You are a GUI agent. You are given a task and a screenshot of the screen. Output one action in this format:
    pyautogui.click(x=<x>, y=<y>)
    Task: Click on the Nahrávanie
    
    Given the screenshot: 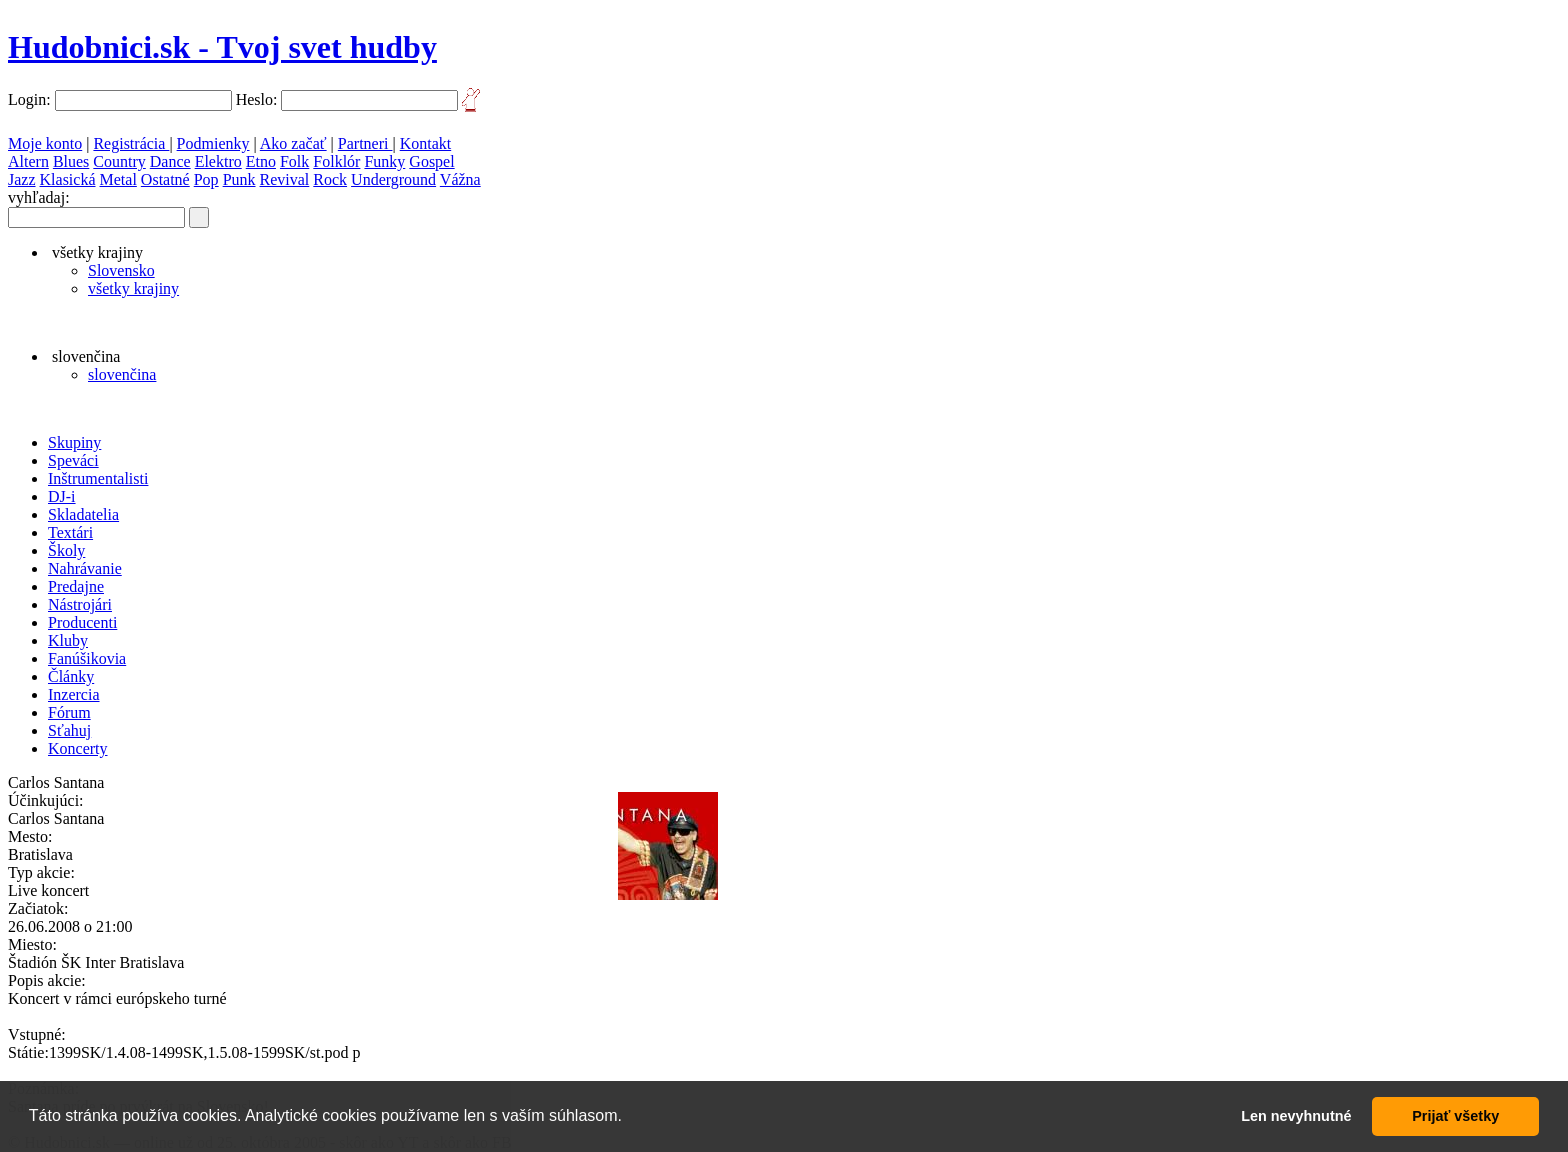 What is the action you would take?
    pyautogui.click(x=85, y=568)
    